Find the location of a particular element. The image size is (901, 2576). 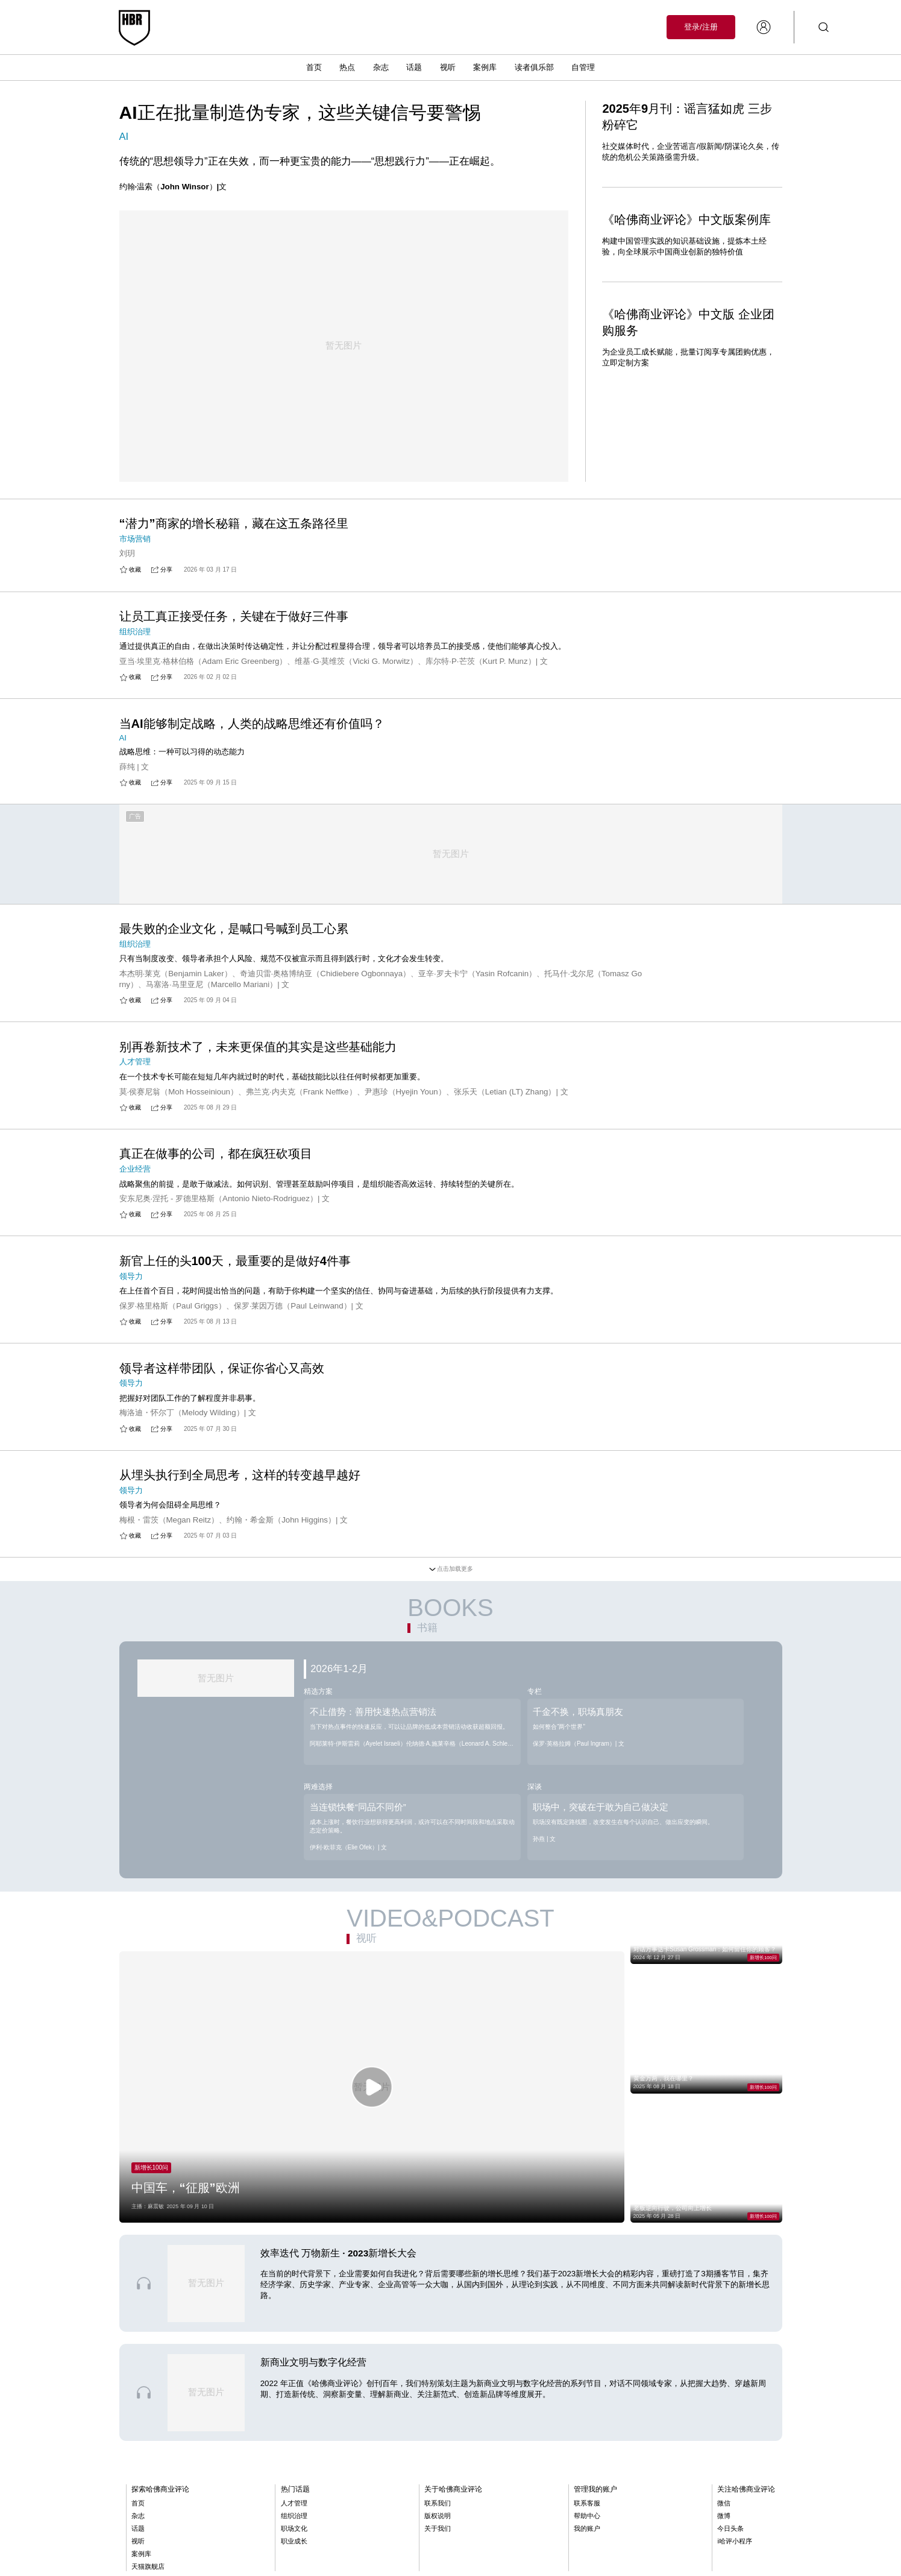

当AI能够制定战略，人类的战略思维还有价值吗？ is located at coordinates (252, 720).